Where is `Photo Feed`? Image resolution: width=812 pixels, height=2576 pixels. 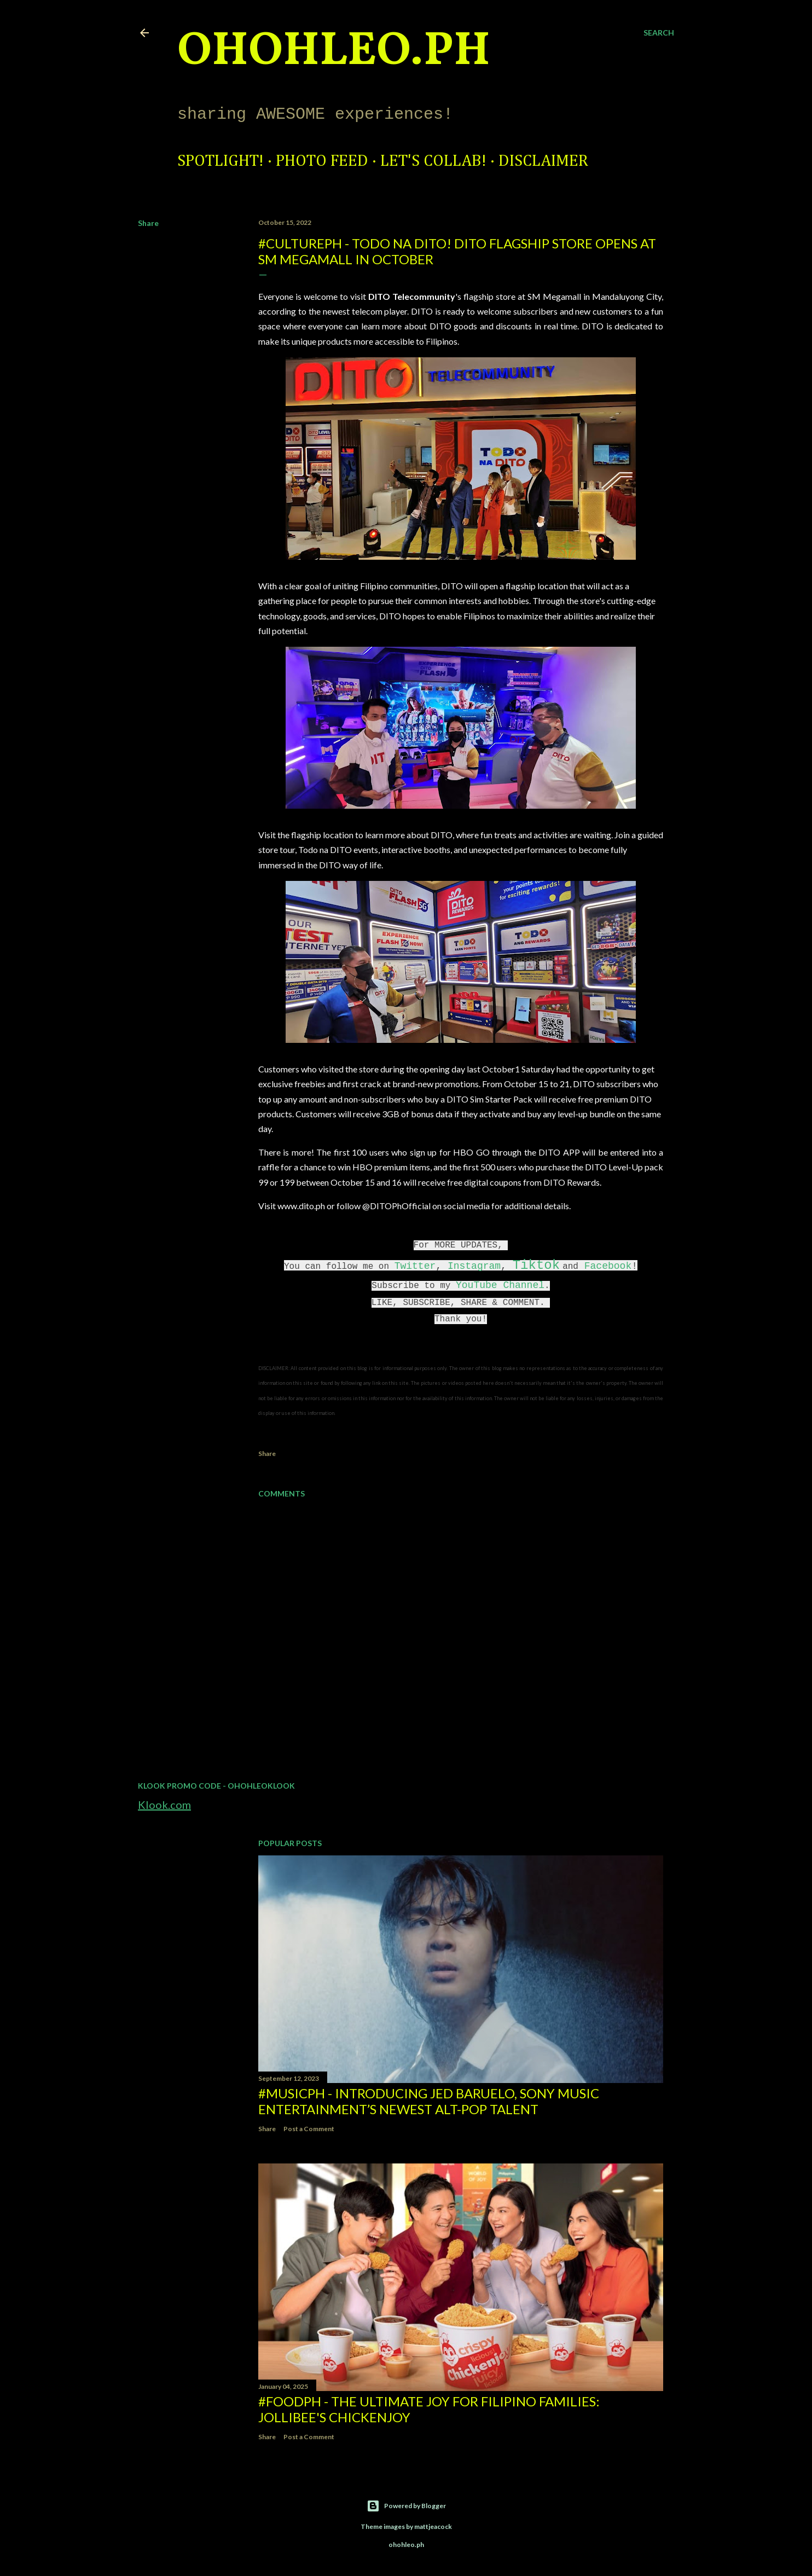 Photo Feed is located at coordinates (322, 161).